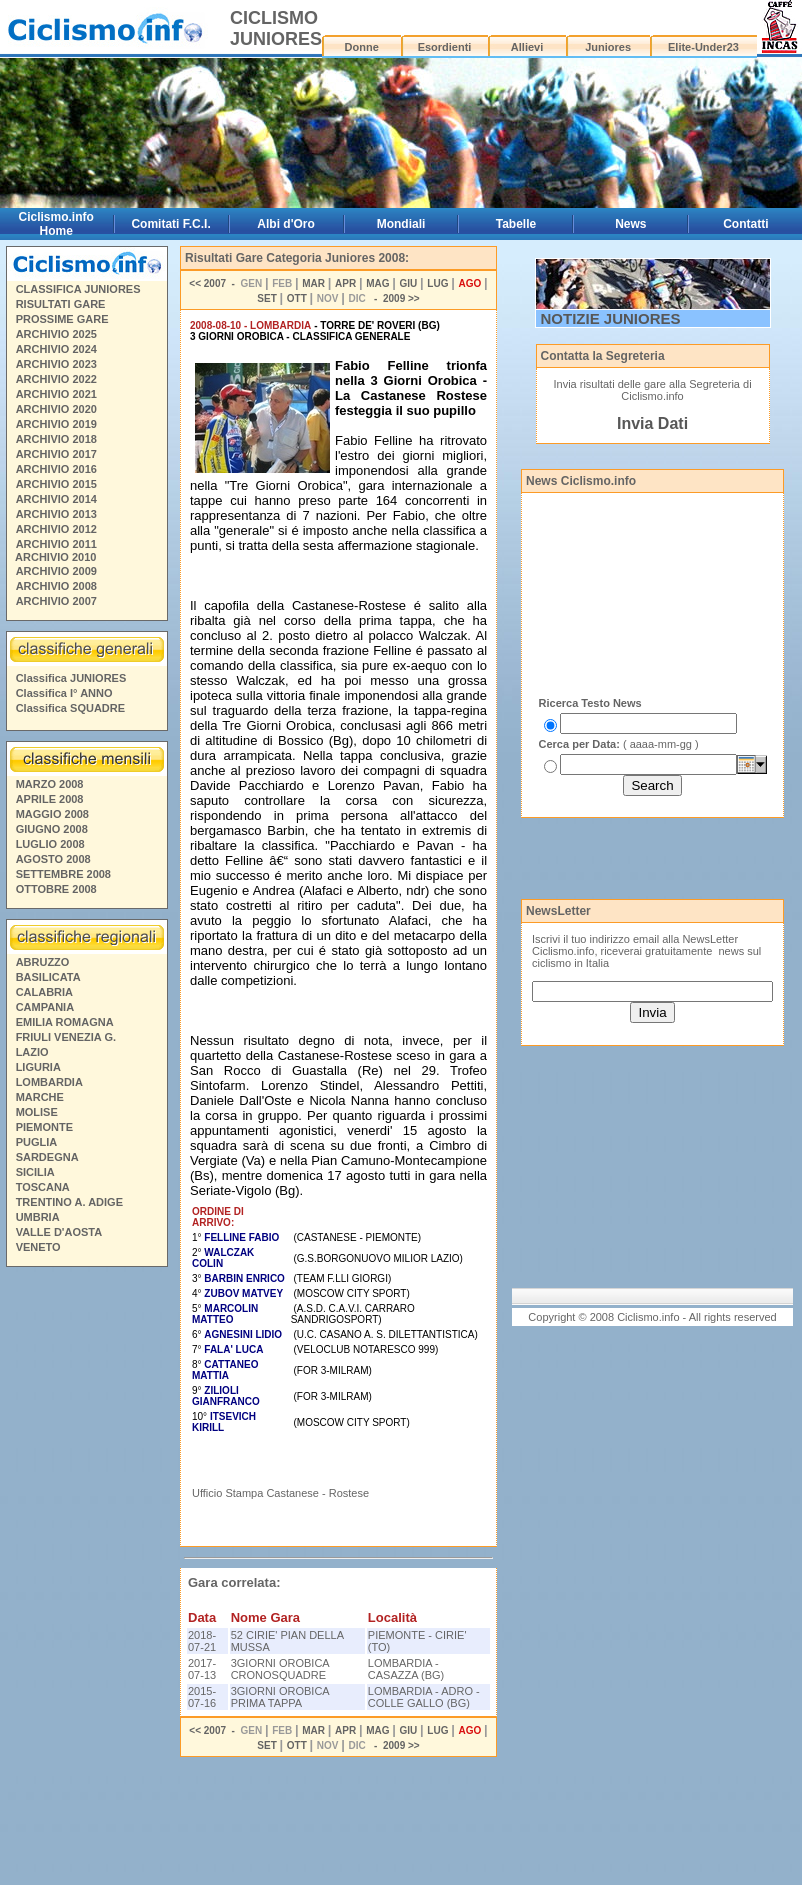  I want to click on Esordienti, so click(445, 47).